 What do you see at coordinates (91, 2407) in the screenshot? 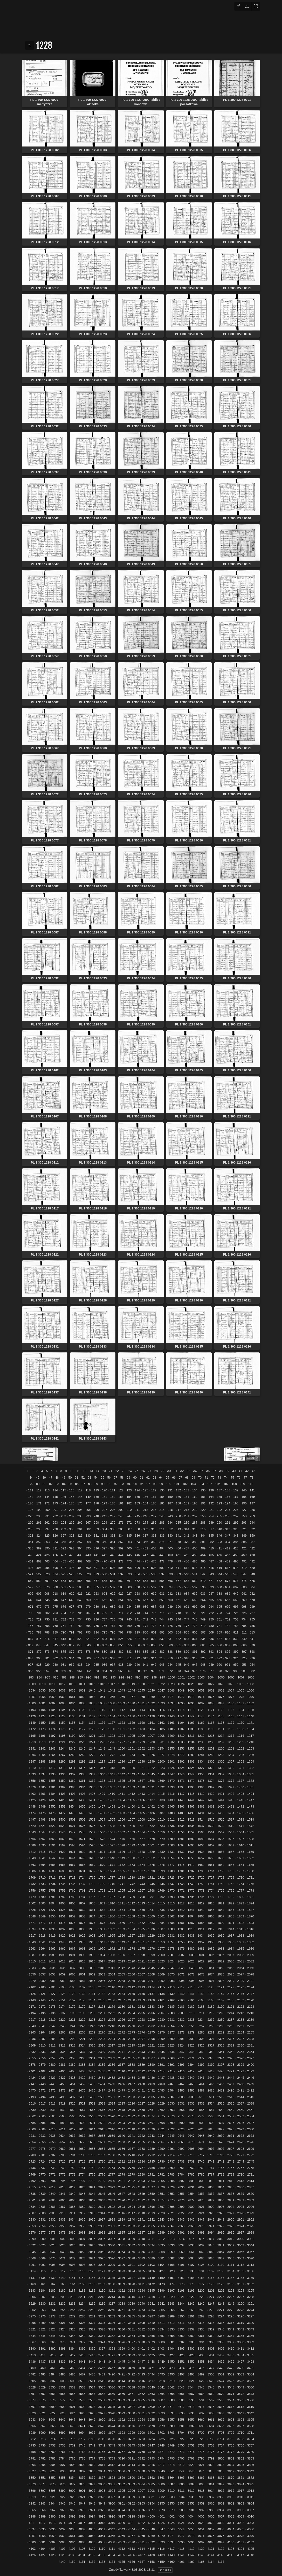
I see `3603` at bounding box center [91, 2407].